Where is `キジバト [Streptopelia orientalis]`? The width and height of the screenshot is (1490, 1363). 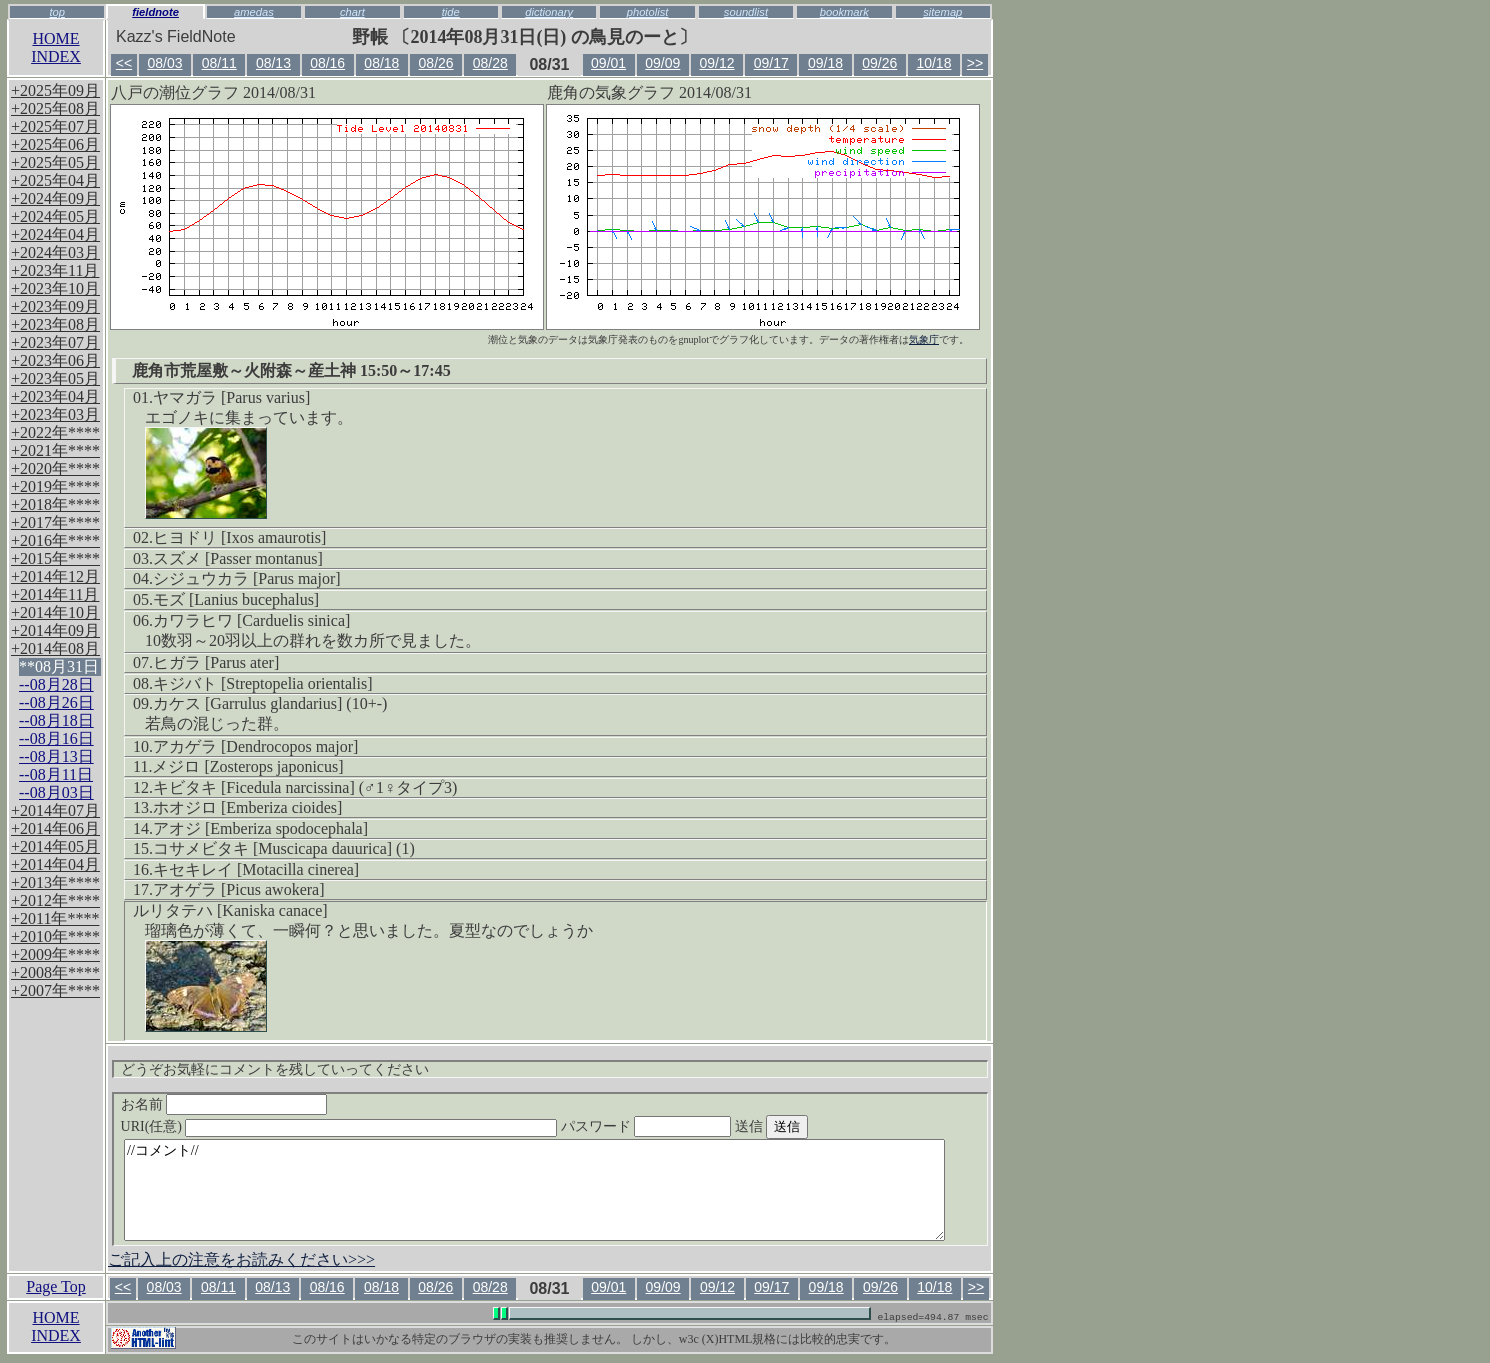
キジバト [Streptopelia orientalis] is located at coordinates (263, 683).